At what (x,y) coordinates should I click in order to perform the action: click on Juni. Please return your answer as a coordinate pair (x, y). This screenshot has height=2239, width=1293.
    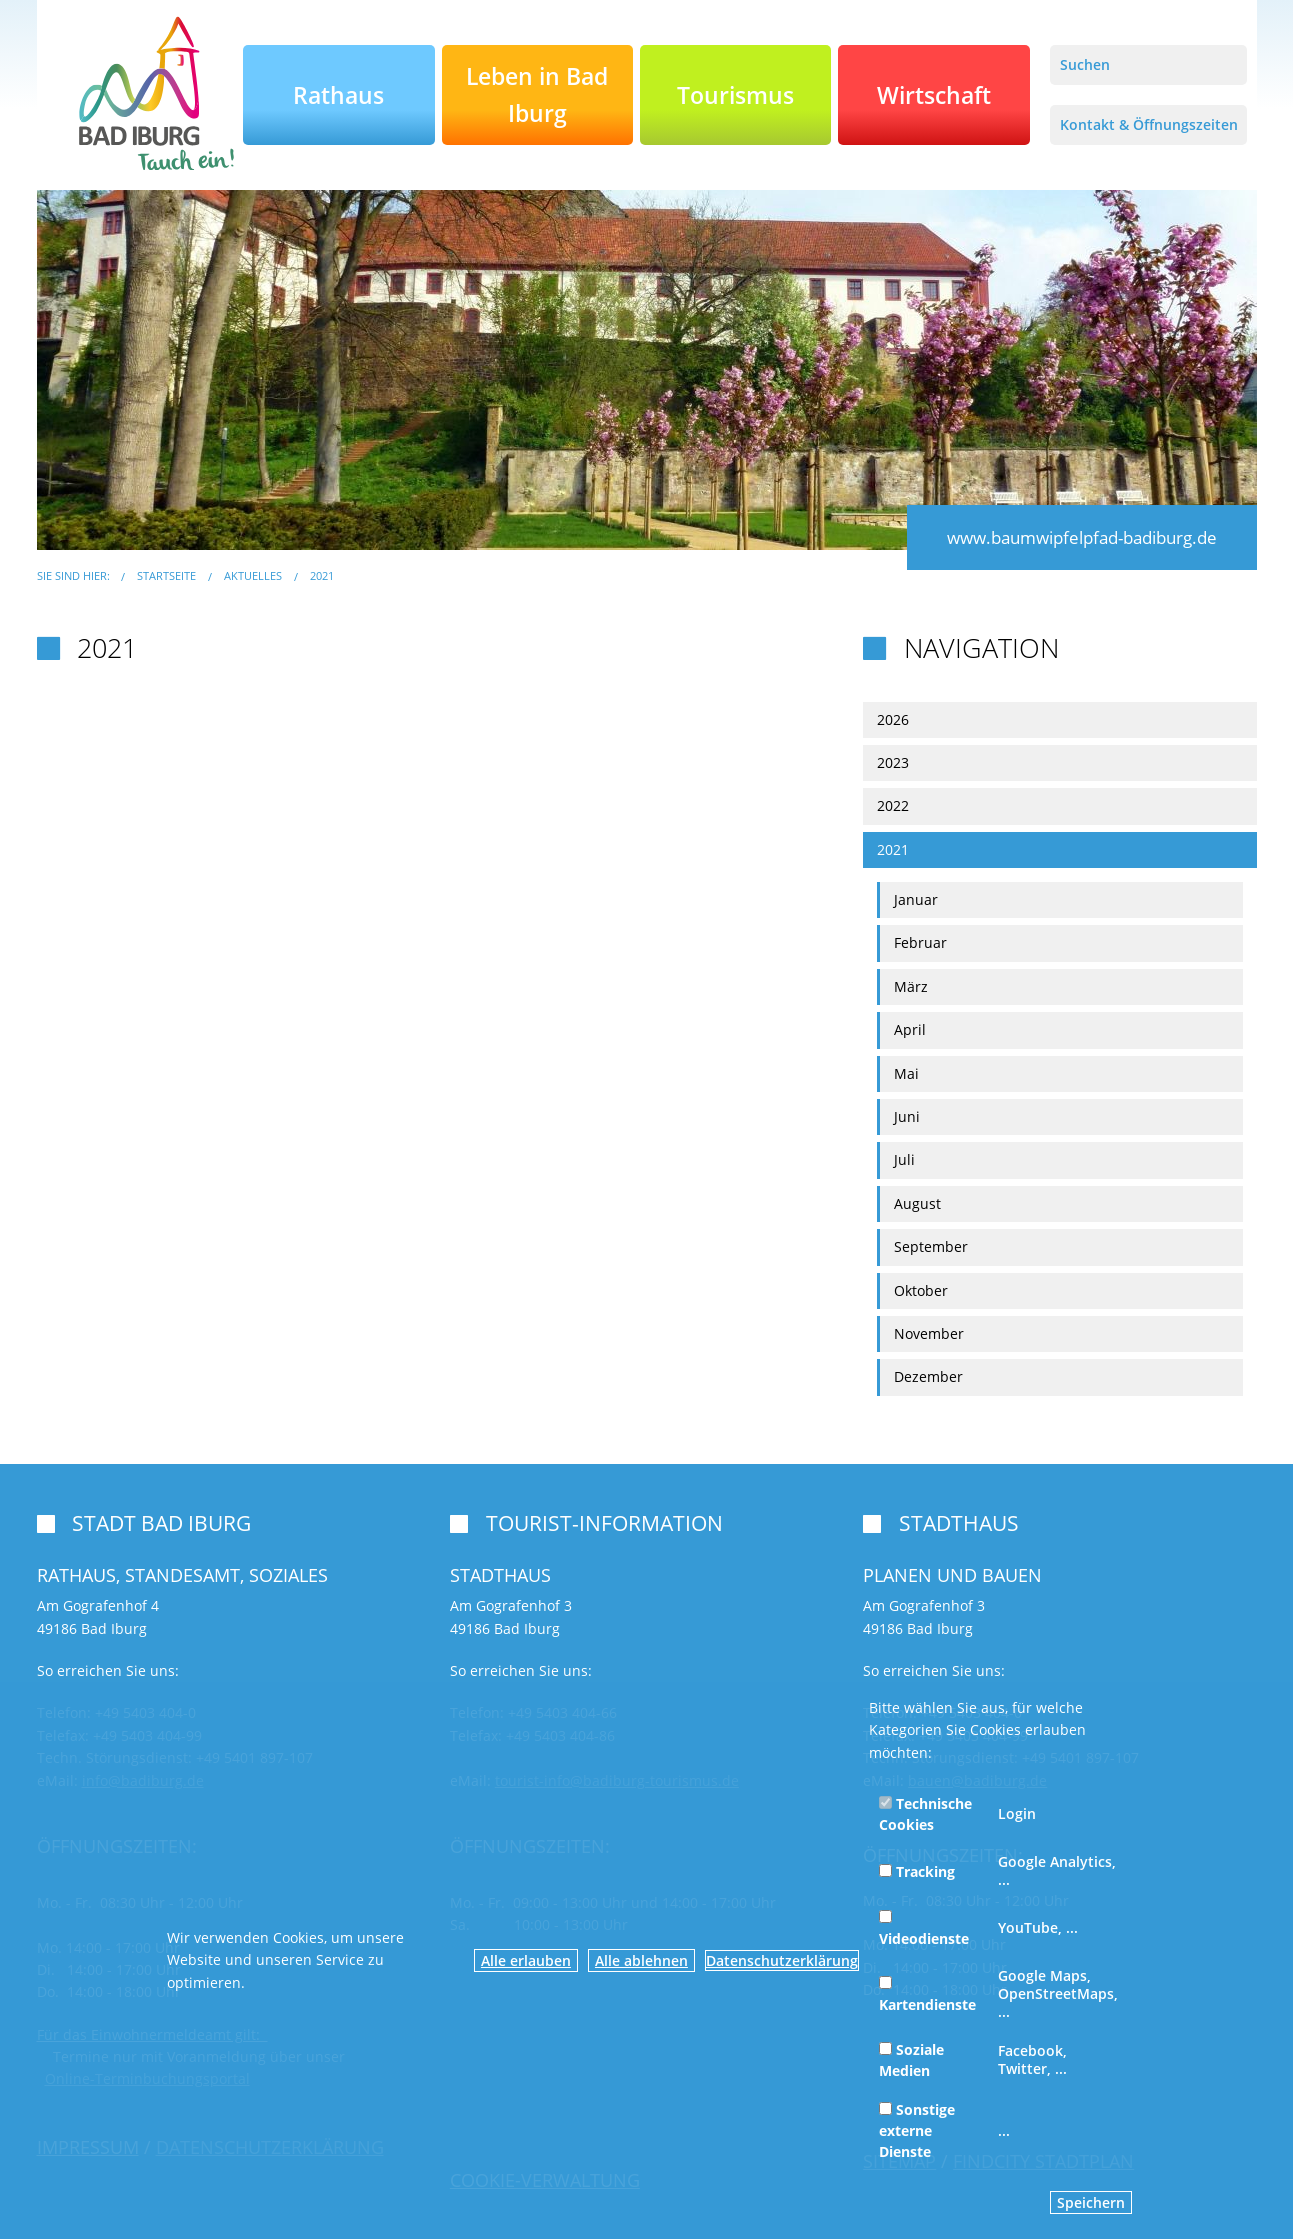
    Looking at the image, I should click on (907, 1116).